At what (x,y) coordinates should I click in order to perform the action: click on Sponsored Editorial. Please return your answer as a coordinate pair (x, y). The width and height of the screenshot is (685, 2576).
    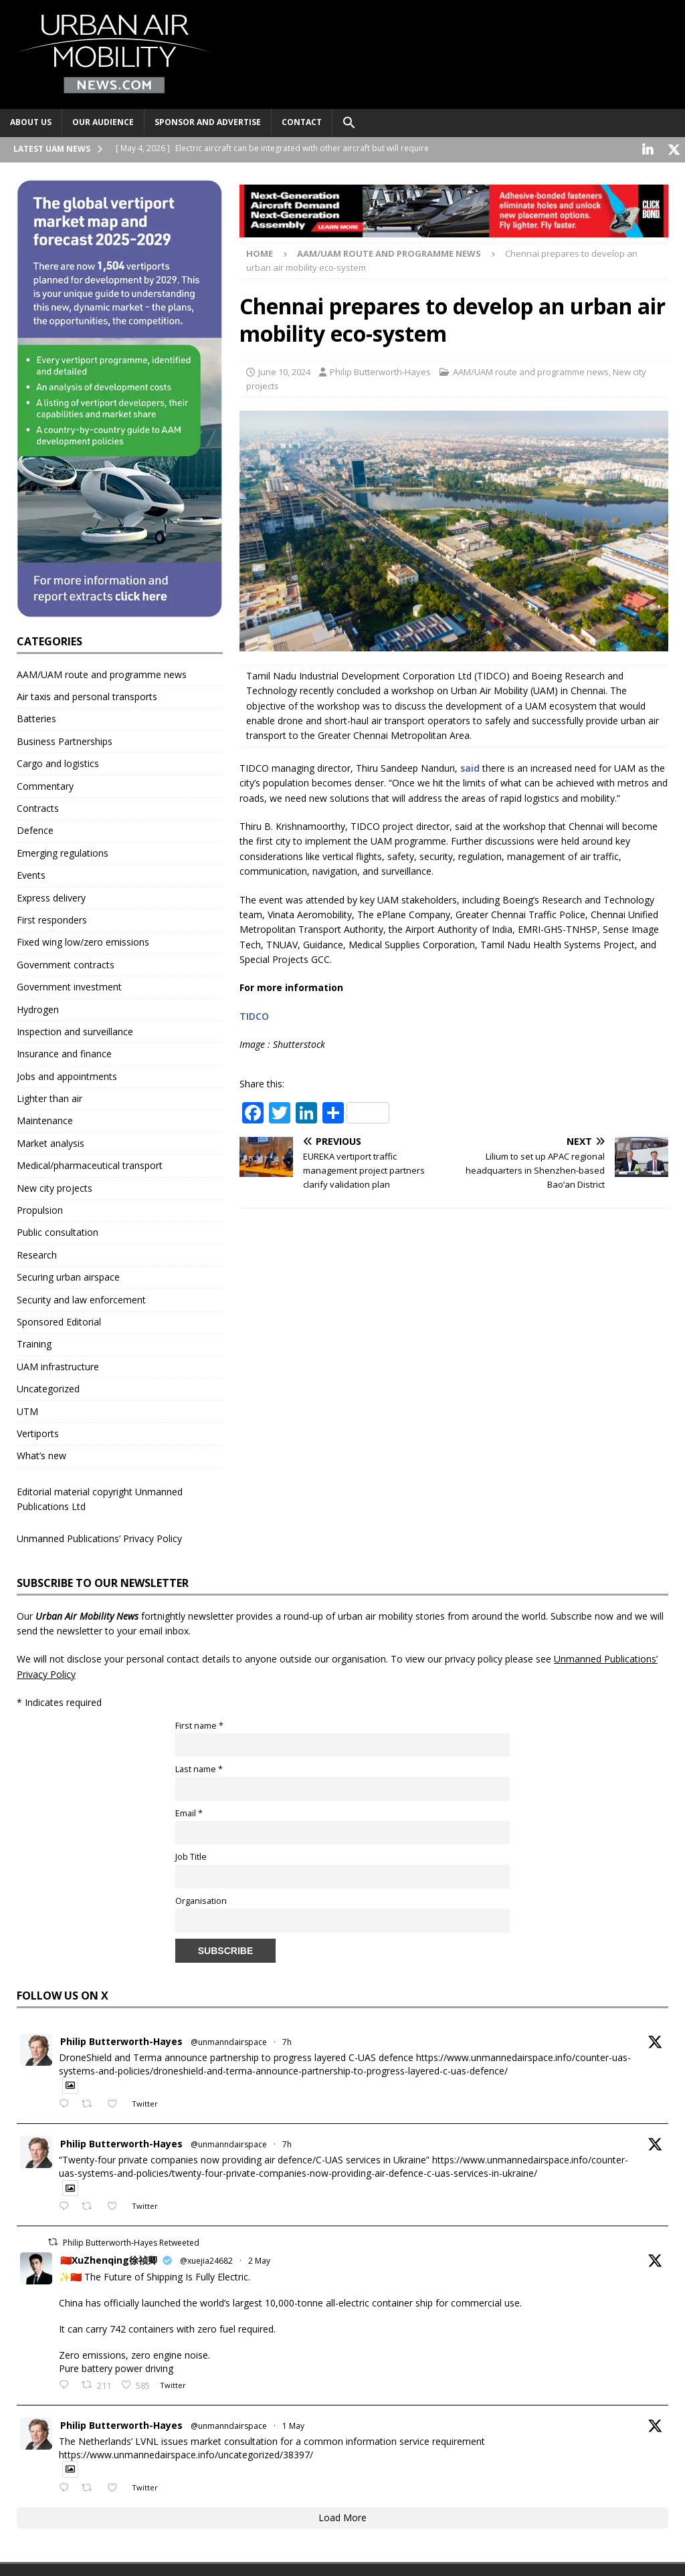
    Looking at the image, I should click on (59, 1319).